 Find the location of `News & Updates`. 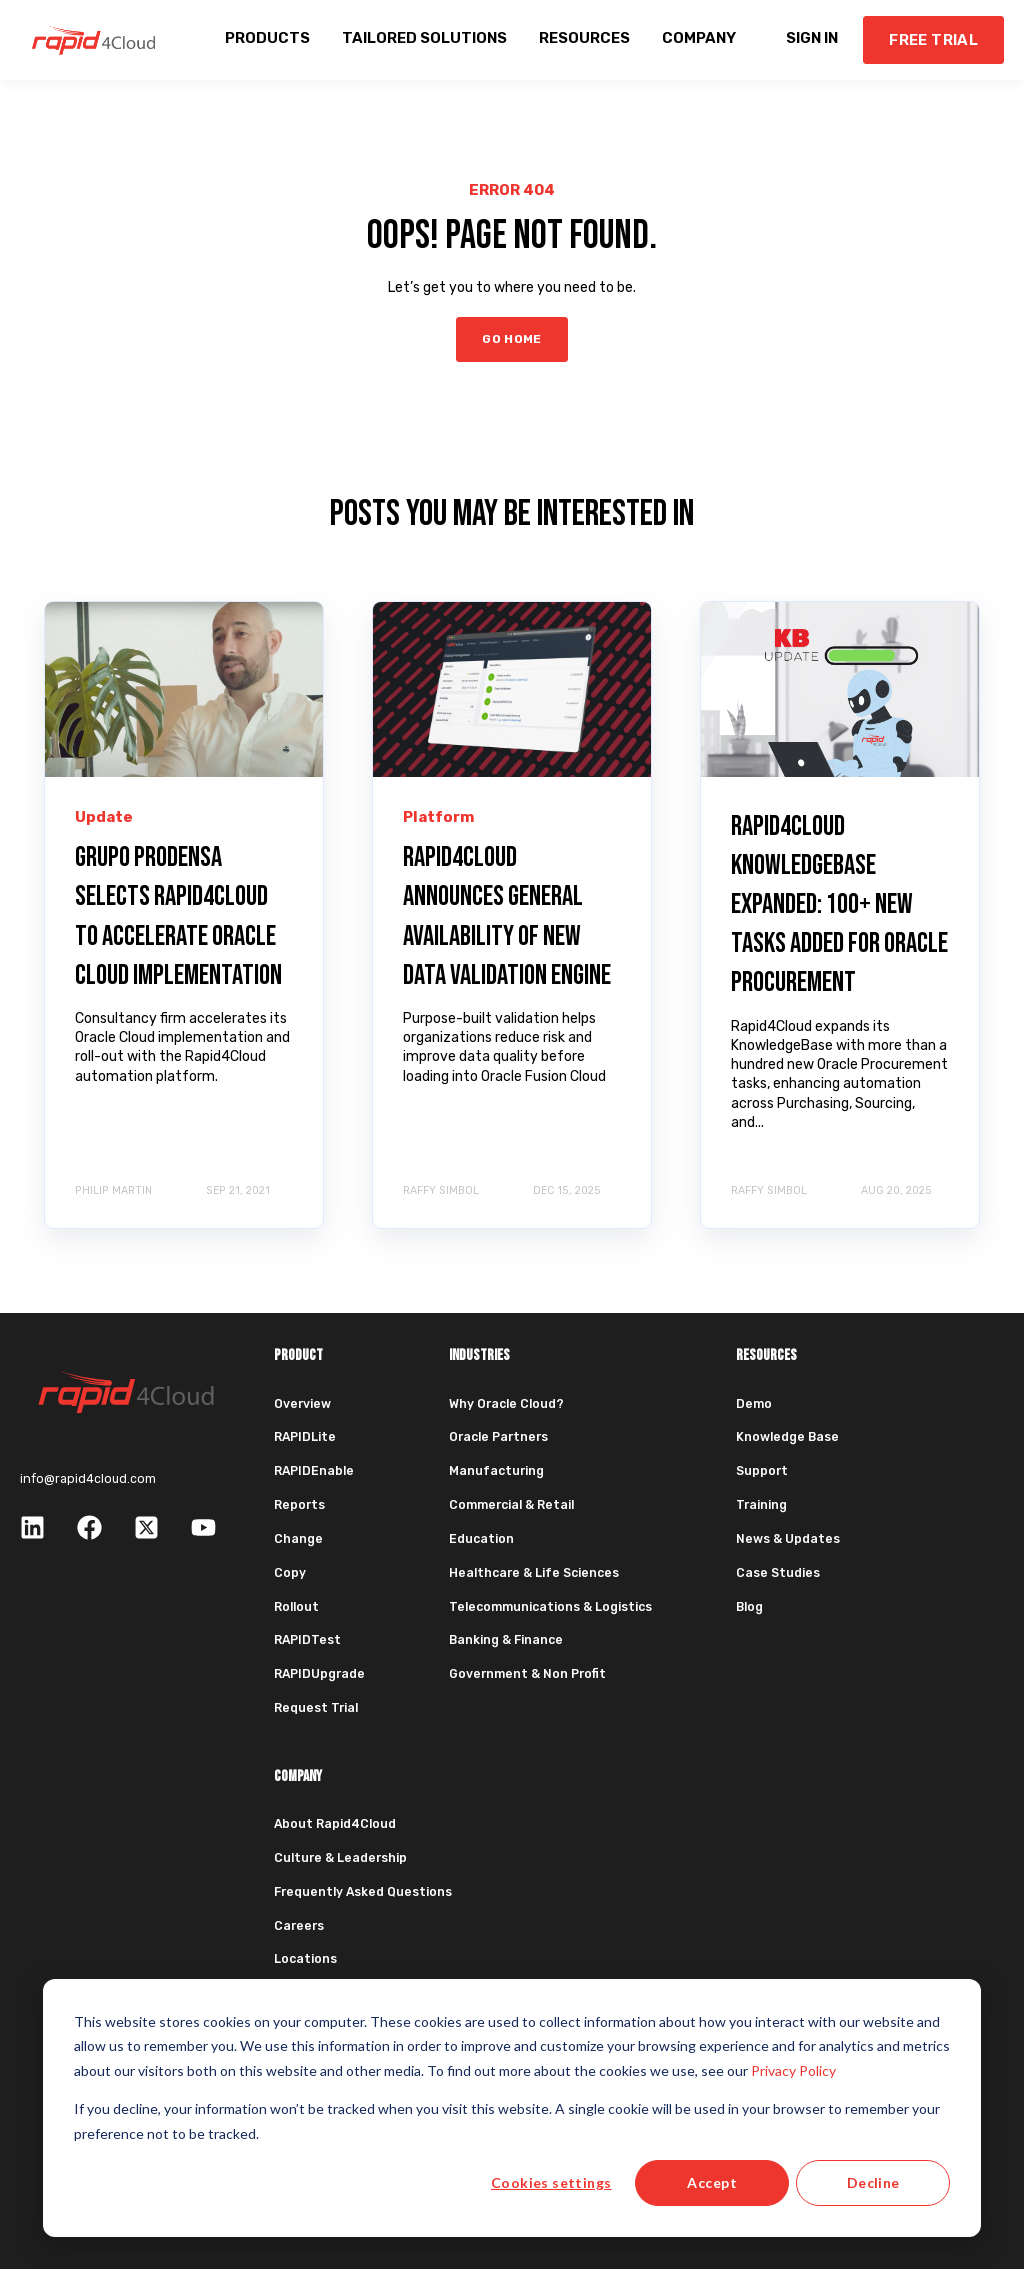

News & Updates is located at coordinates (788, 1539).